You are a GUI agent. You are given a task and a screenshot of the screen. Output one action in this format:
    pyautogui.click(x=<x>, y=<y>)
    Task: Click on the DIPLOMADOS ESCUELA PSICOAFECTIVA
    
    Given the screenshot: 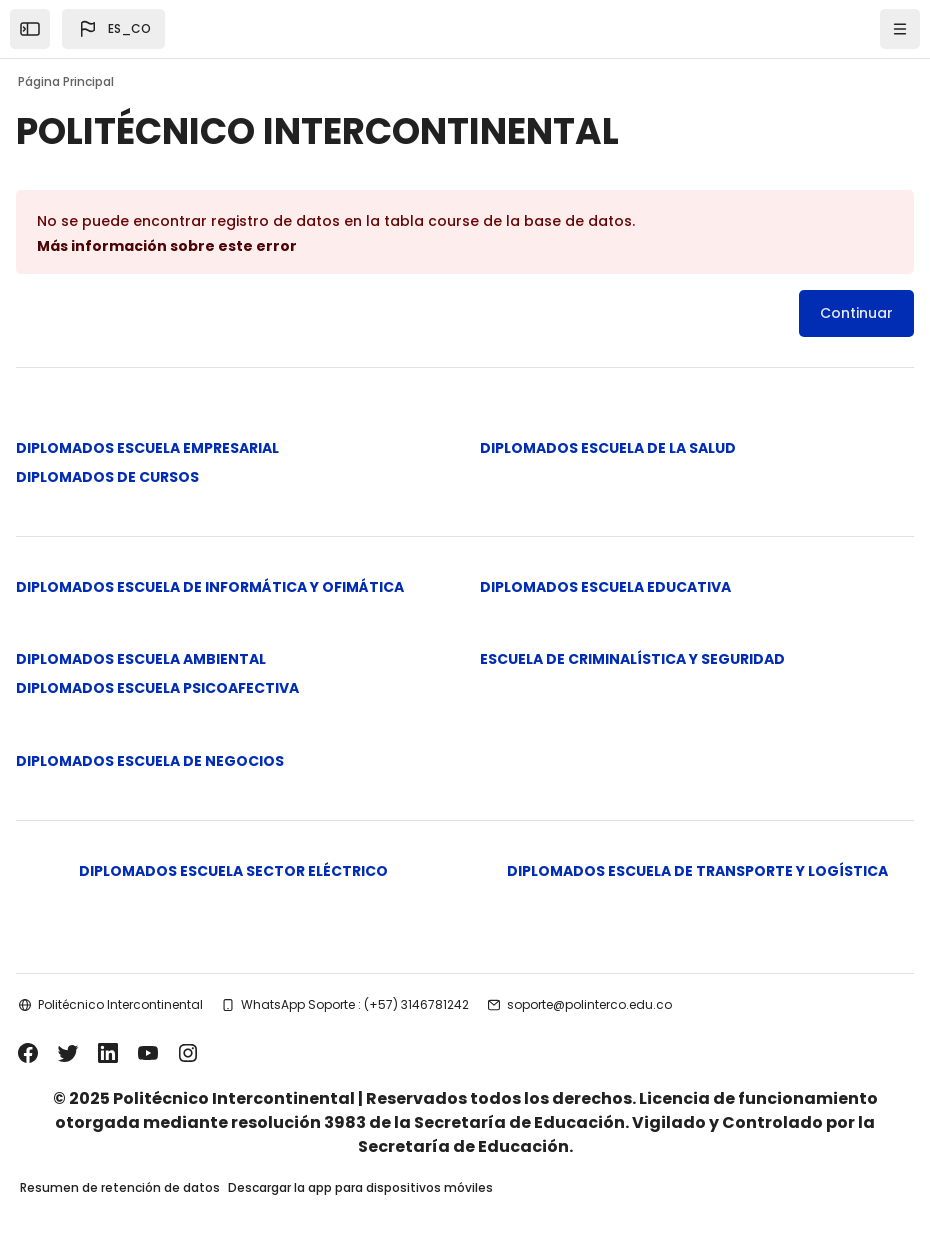 What is the action you would take?
    pyautogui.click(x=157, y=688)
    